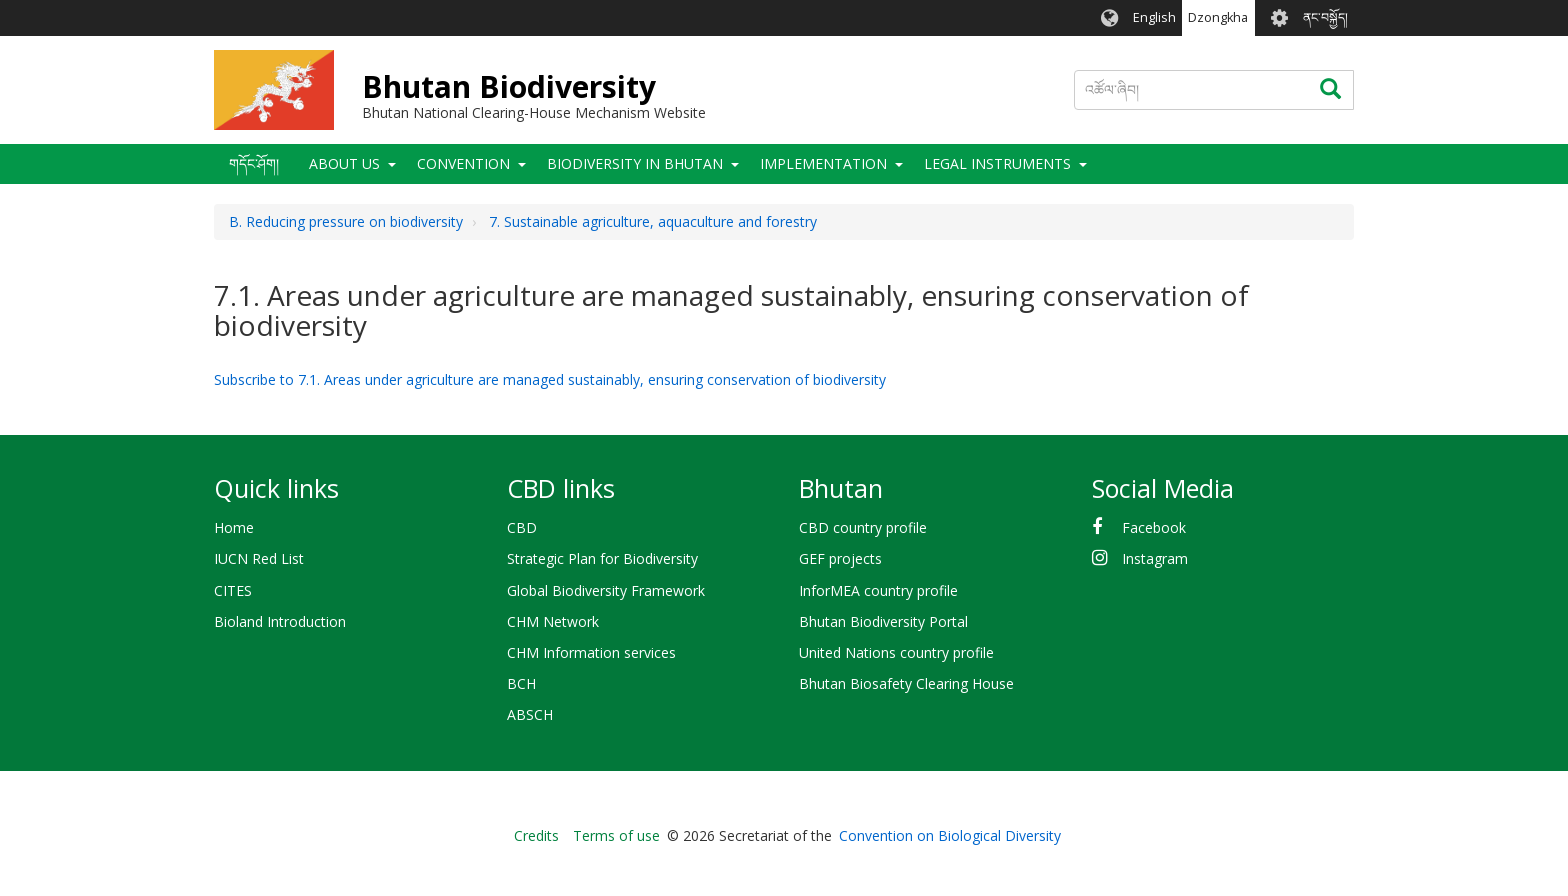 The image size is (1568, 896). Describe the element at coordinates (878, 590) in the screenshot. I see `InforMEA country profile` at that location.